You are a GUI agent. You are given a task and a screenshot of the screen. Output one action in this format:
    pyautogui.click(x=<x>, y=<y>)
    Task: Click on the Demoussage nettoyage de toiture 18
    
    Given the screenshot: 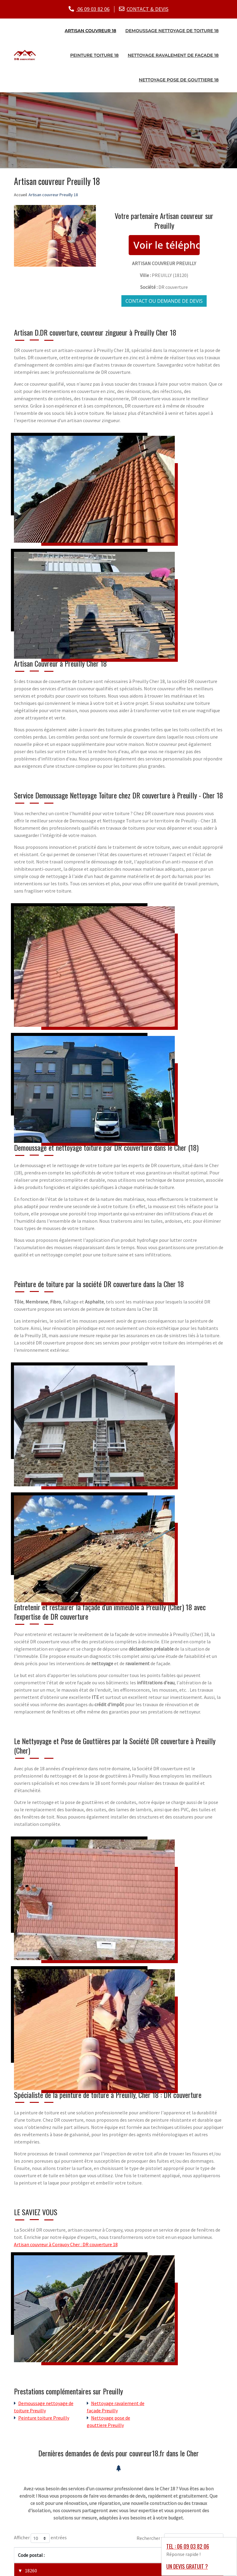 What is the action you would take?
    pyautogui.click(x=172, y=30)
    